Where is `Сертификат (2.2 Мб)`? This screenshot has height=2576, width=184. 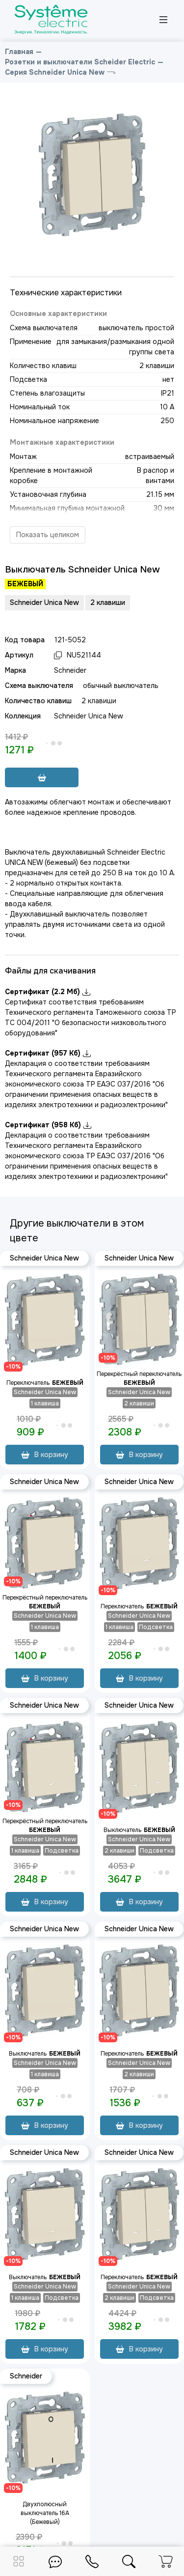
Сертификат (2.2 Мб) is located at coordinates (47, 991).